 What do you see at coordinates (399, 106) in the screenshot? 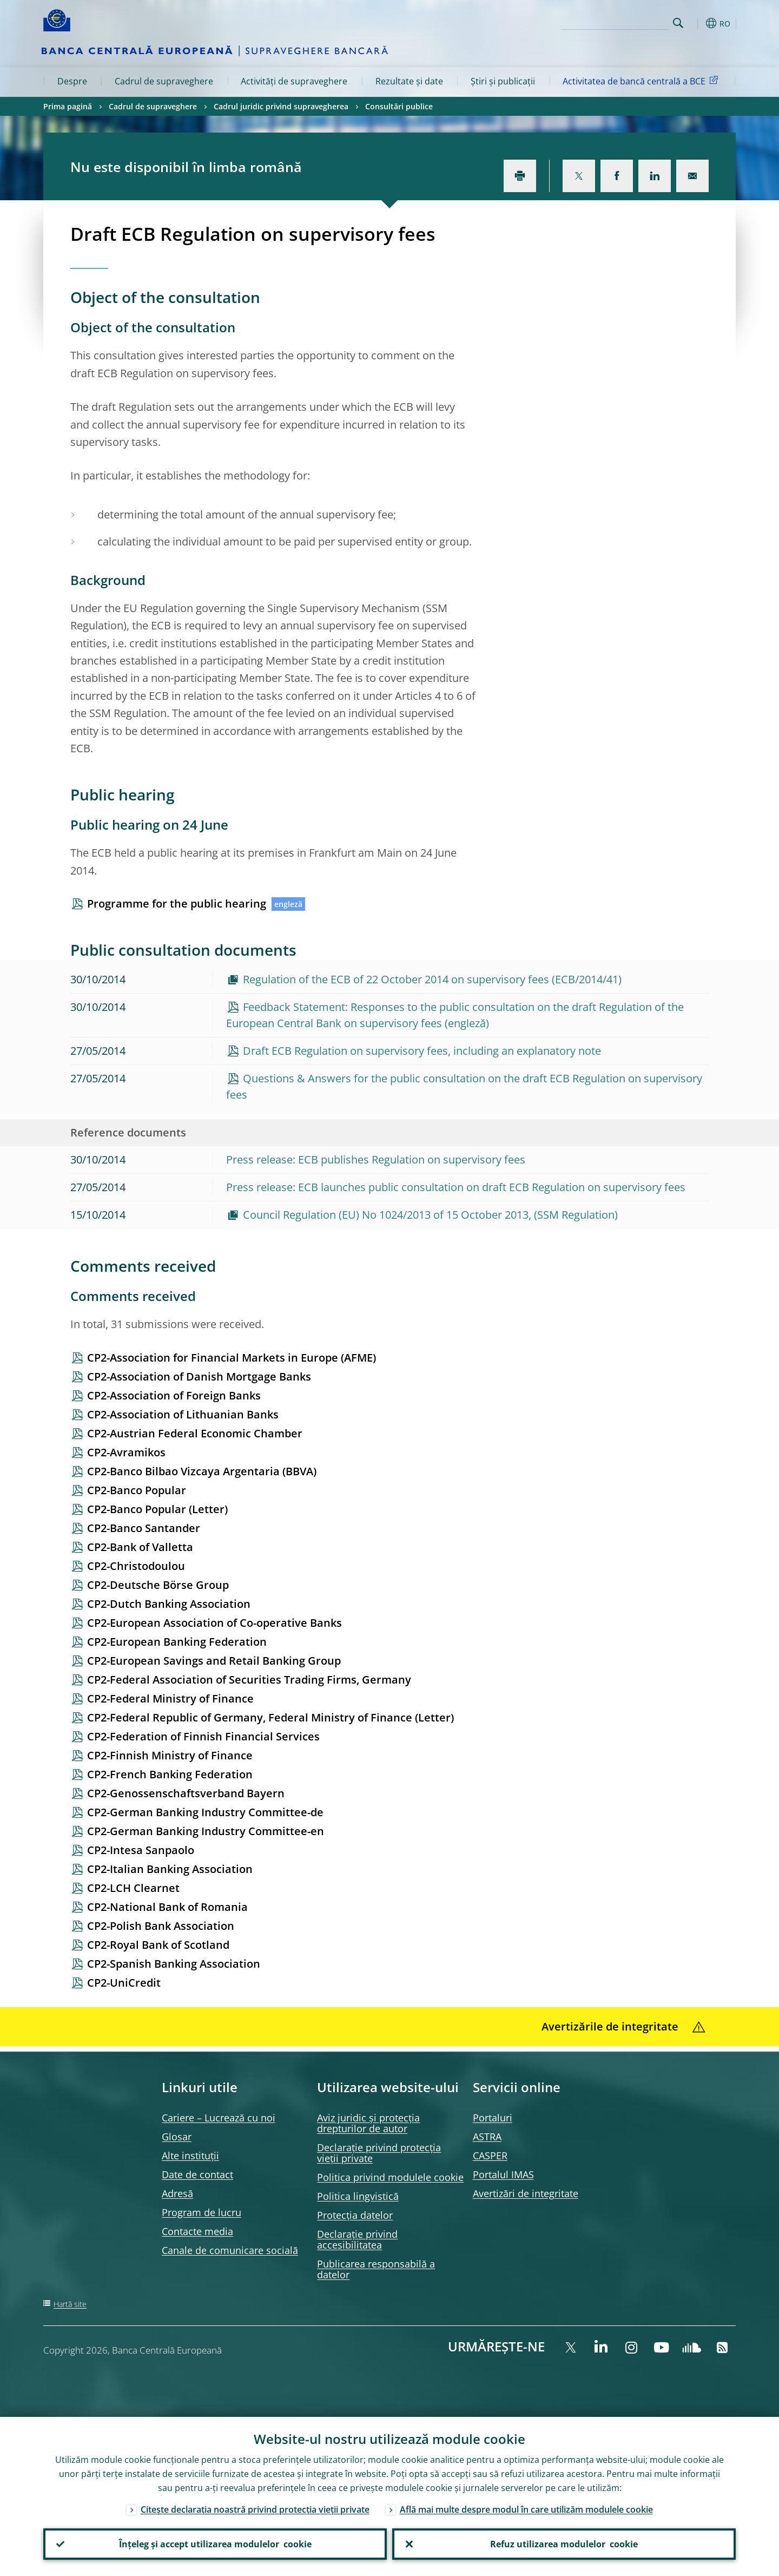
I see `Consultări publice` at bounding box center [399, 106].